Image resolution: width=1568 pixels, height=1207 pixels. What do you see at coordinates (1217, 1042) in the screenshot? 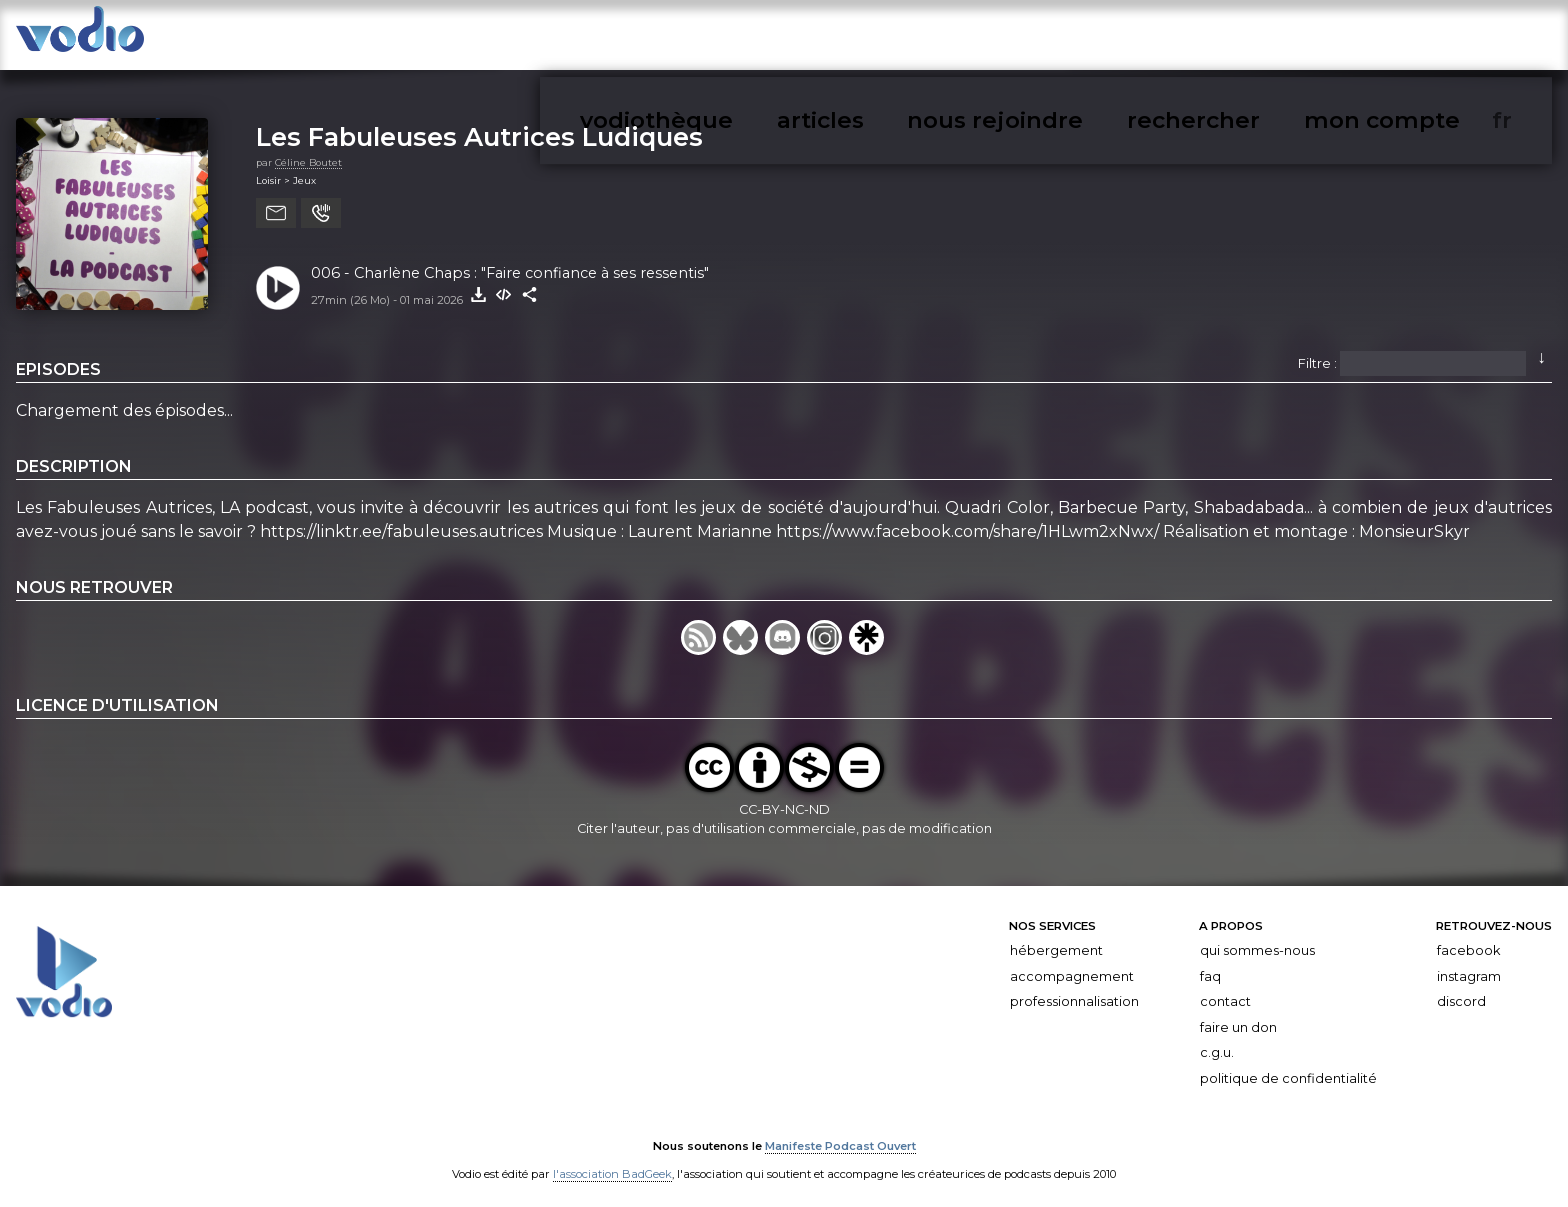
I see `C.G.U.` at bounding box center [1217, 1042].